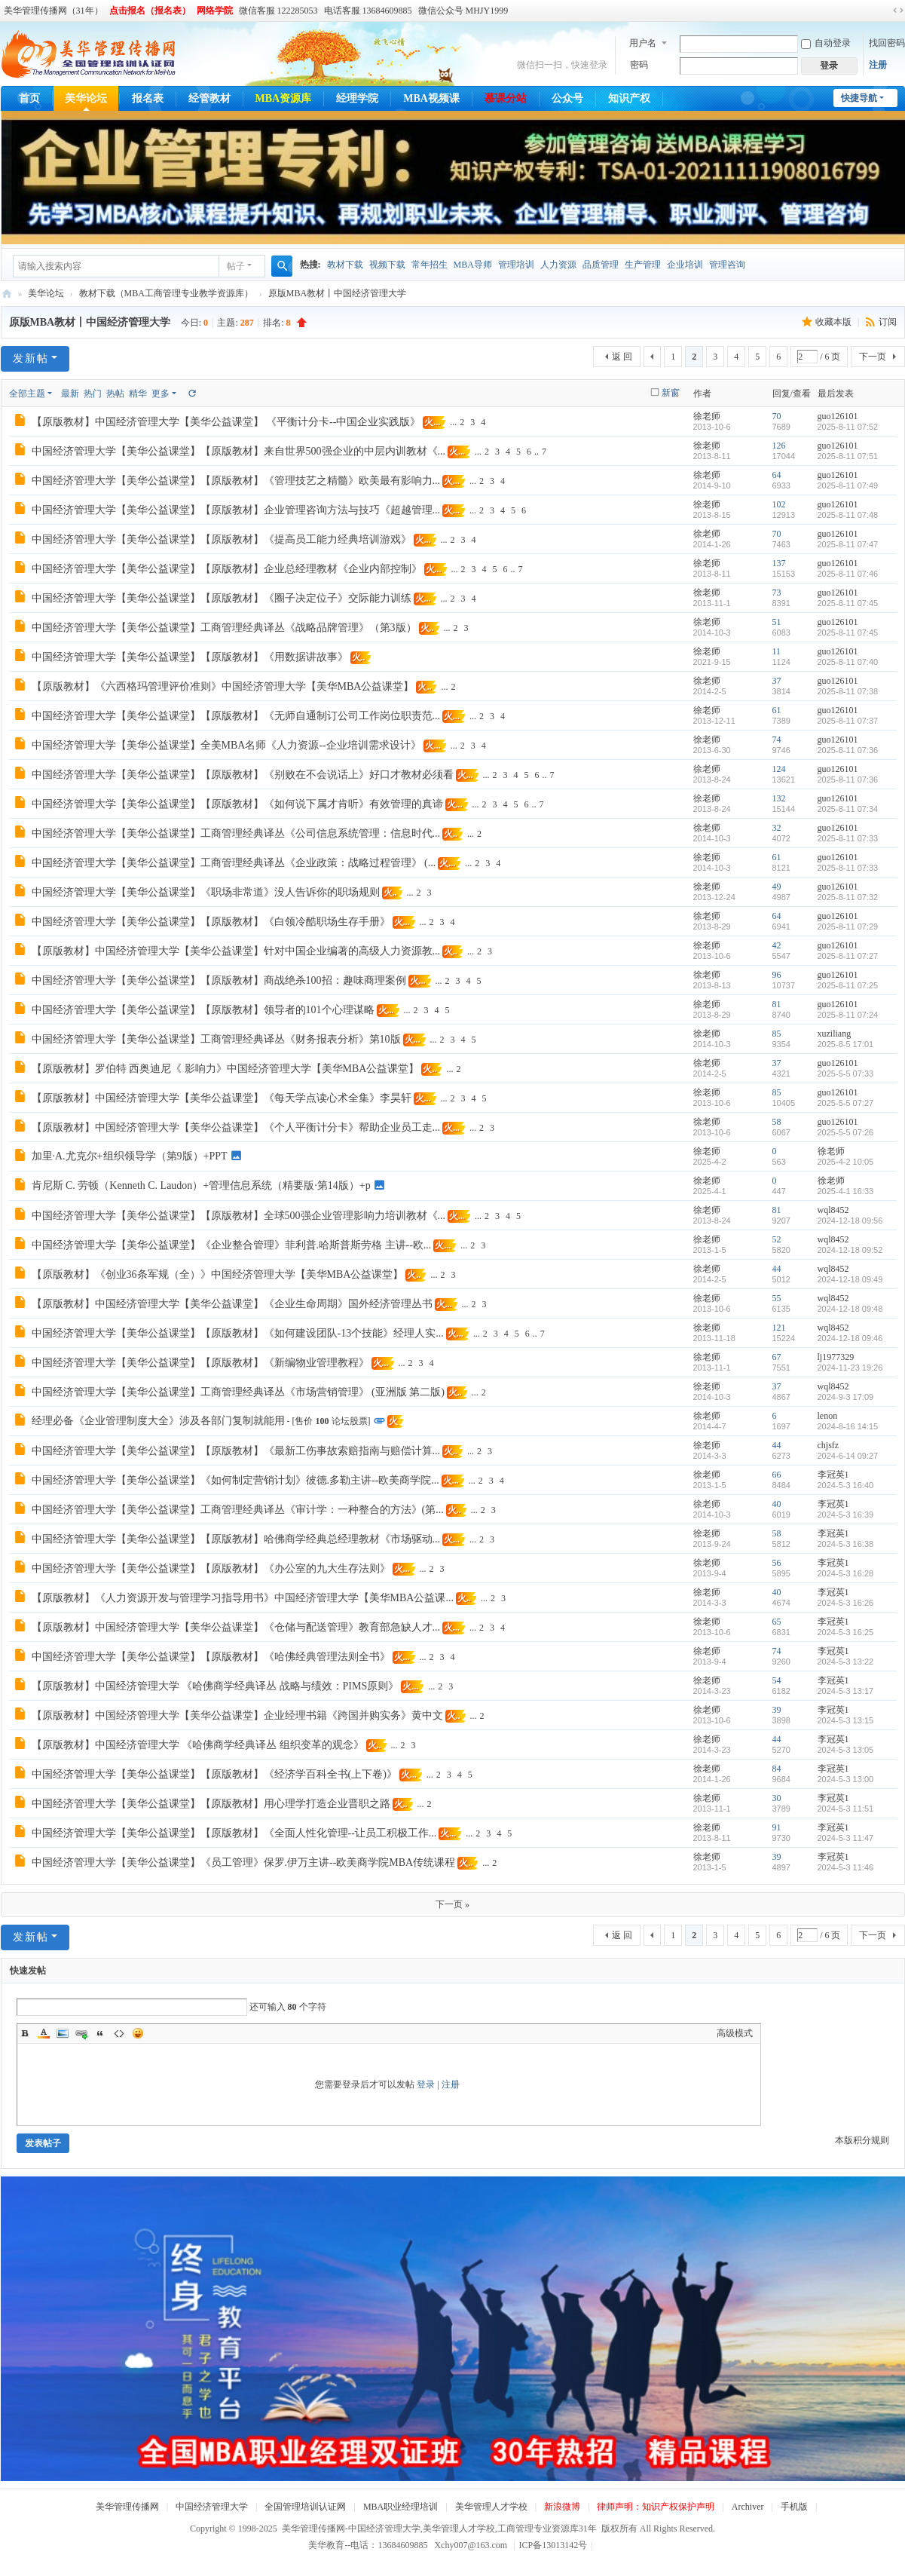  Describe the element at coordinates (846, 1749) in the screenshot. I see `2024-5-3 13:05` at that location.